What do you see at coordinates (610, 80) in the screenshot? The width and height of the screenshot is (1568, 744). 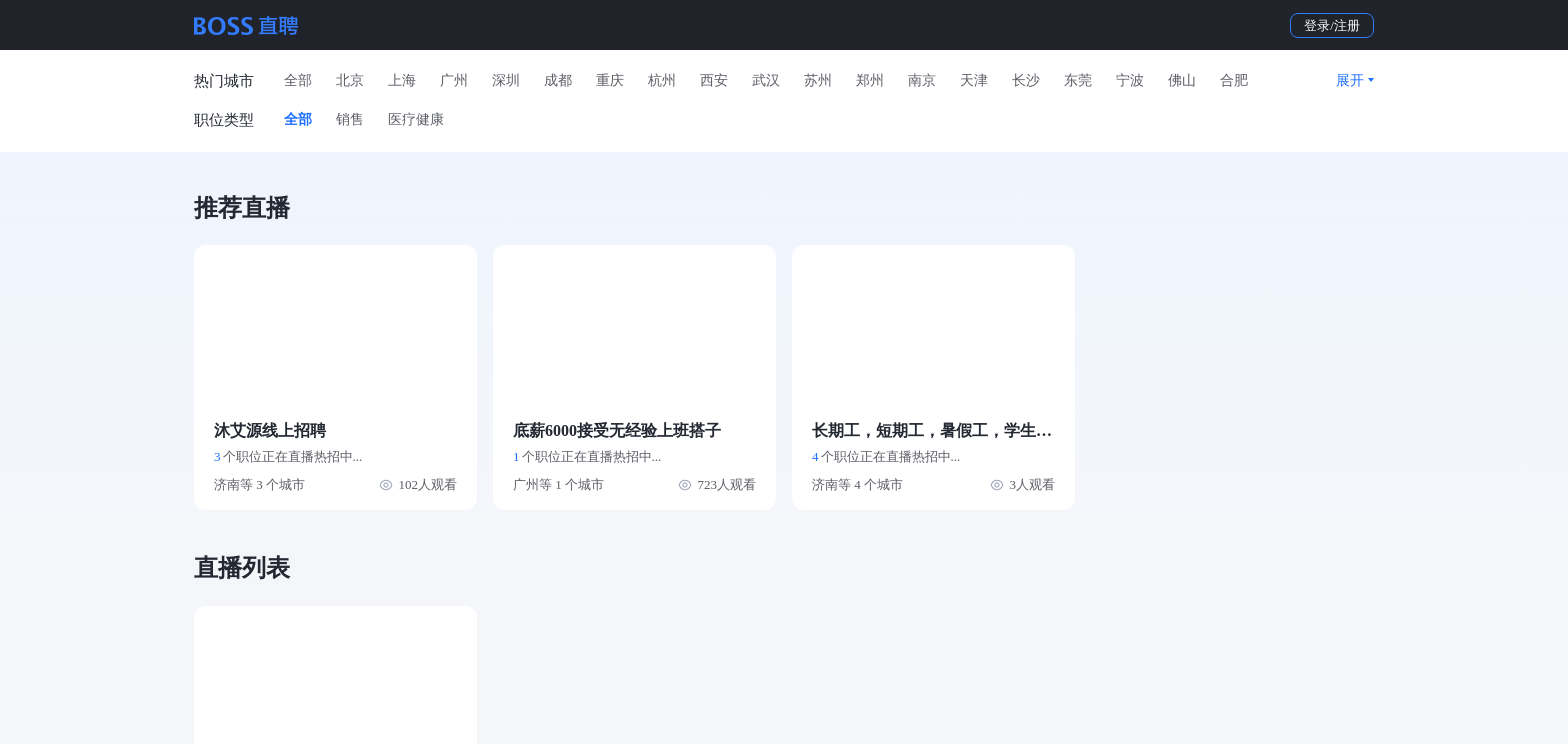 I see `重庆` at bounding box center [610, 80].